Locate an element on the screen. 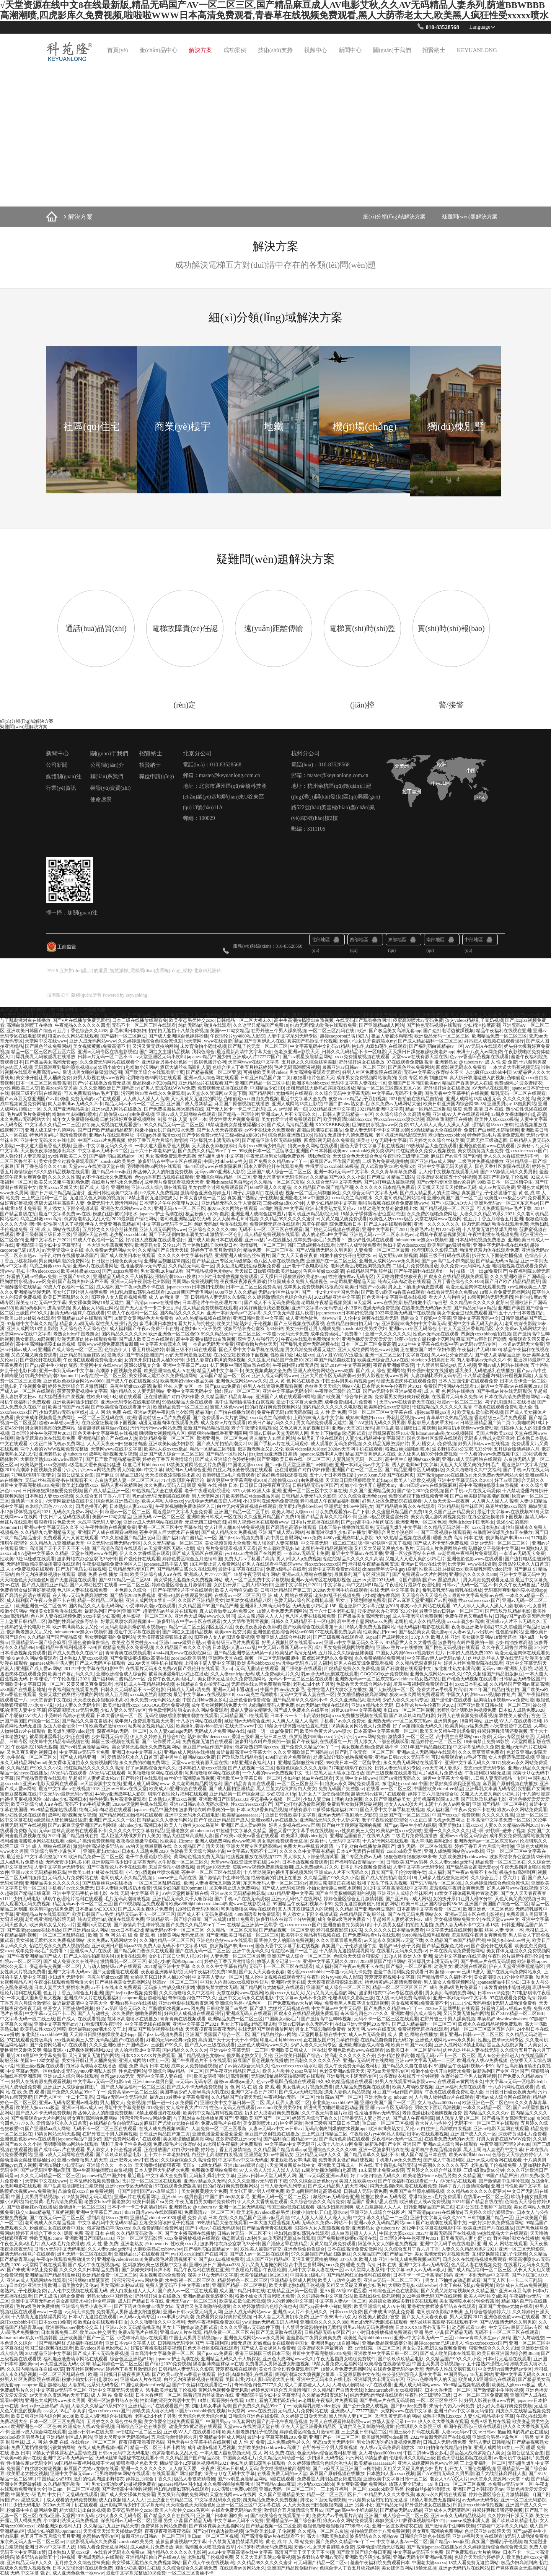 This screenshot has height=2576, width=551. 国产成人精品亚洲一区 is located at coordinates (107, 1490).